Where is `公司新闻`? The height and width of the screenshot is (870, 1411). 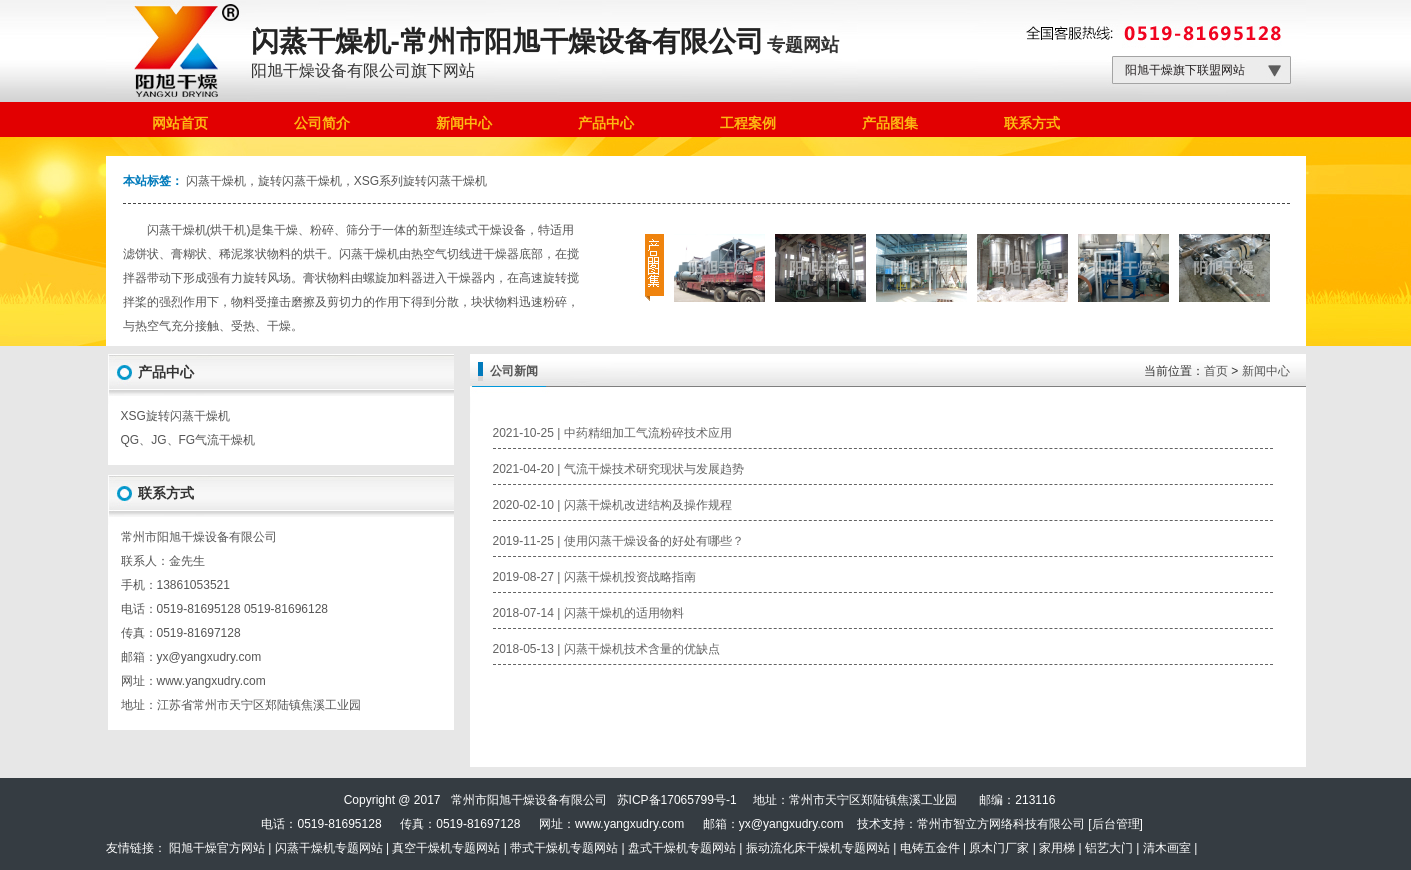
公司新闻 is located at coordinates (514, 371).